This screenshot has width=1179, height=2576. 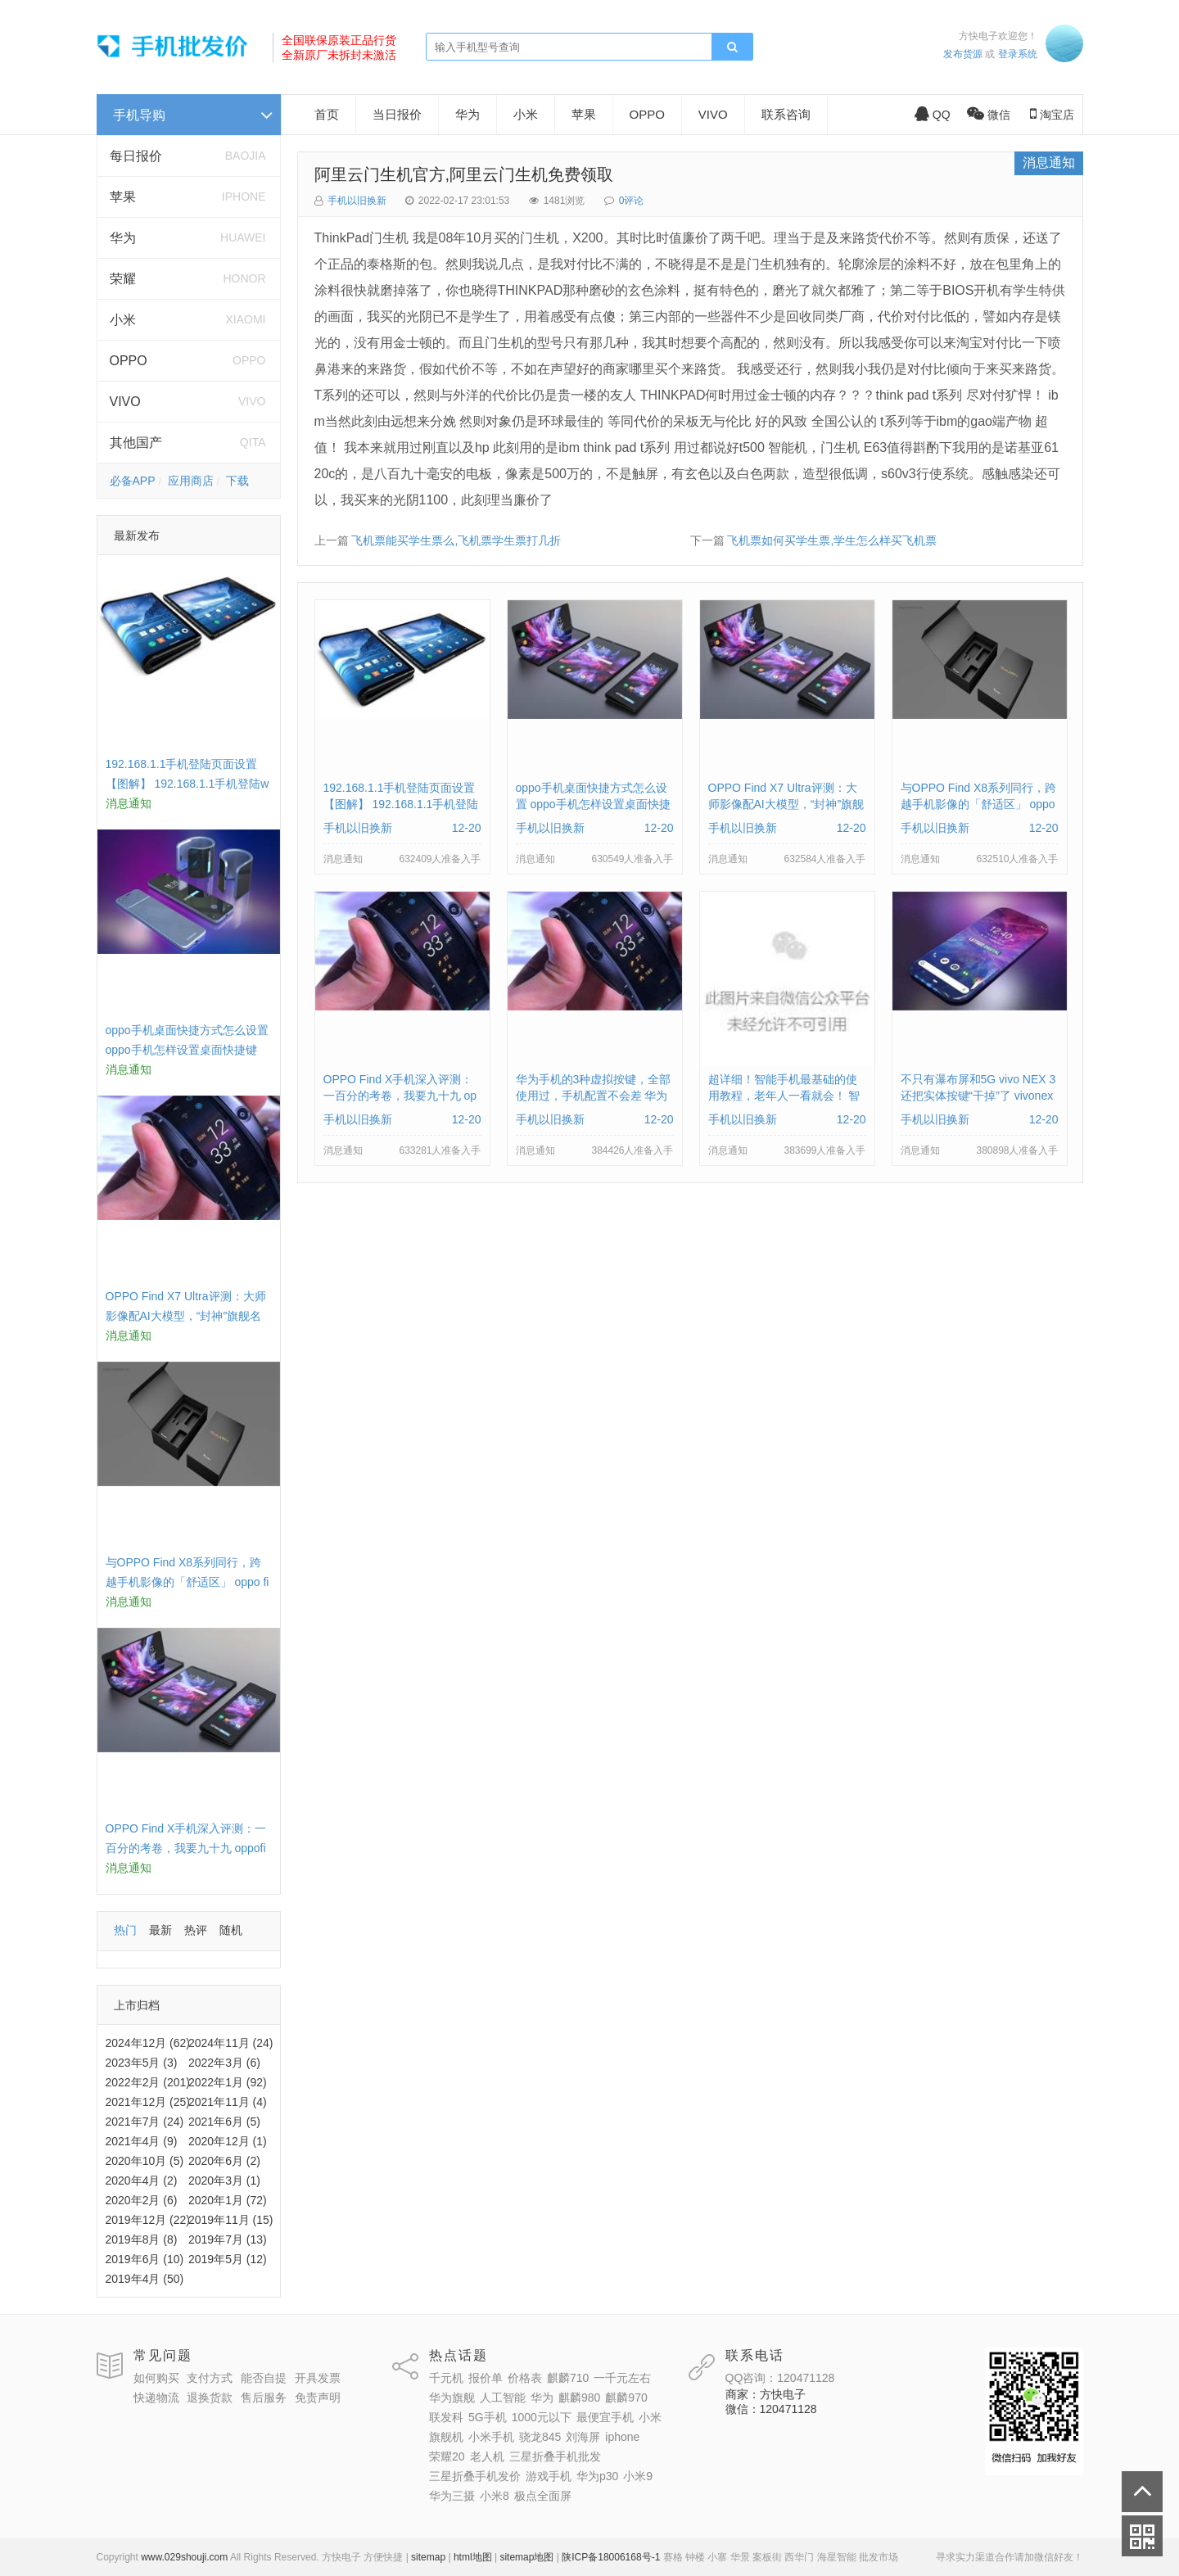 What do you see at coordinates (593, 1096) in the screenshot?
I see `华为手机的3种虚拟按键，全部使用过，手机配置不会差 华为手机虚拟按键在哪里设置方法` at bounding box center [593, 1096].